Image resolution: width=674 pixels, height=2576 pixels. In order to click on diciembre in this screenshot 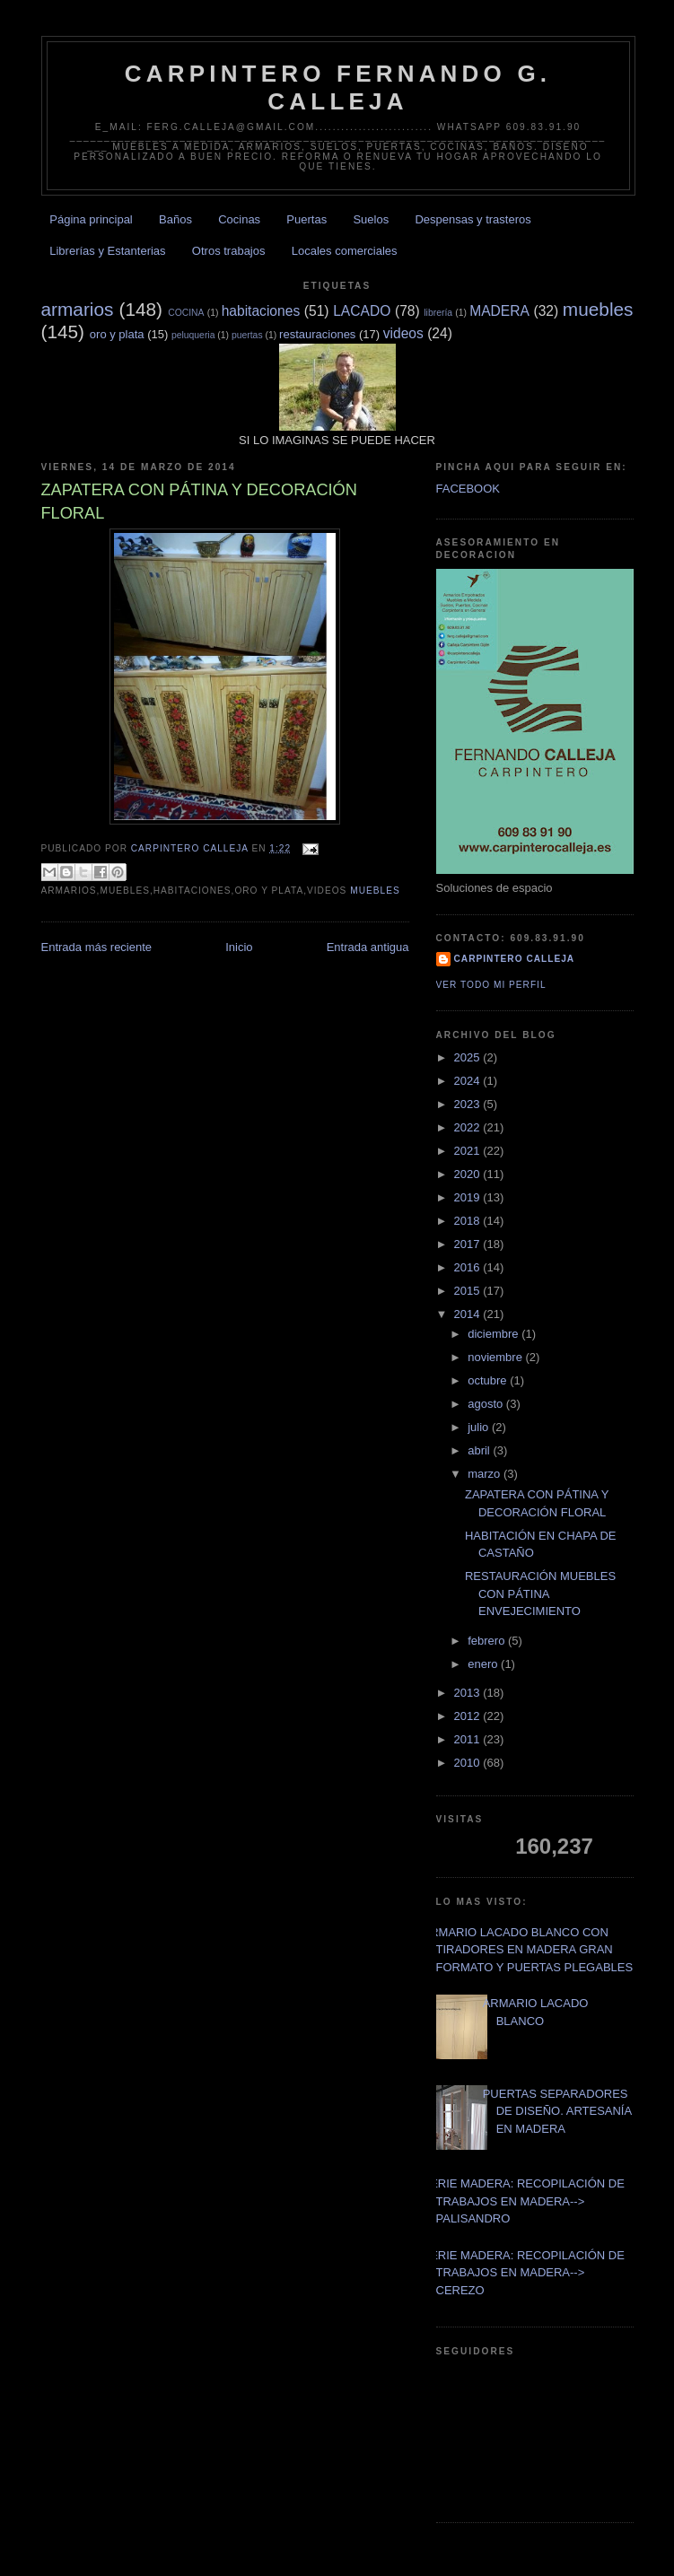, I will do `click(494, 1333)`.